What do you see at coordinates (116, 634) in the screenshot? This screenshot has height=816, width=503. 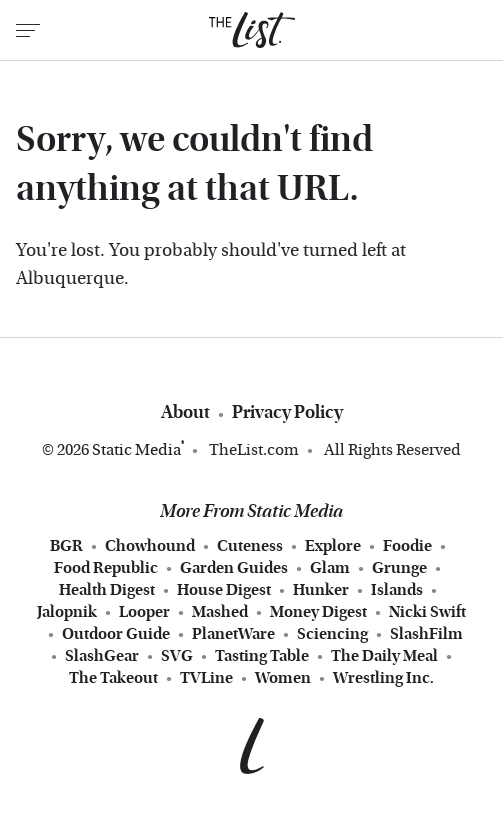 I see `Outdoor Guide` at bounding box center [116, 634].